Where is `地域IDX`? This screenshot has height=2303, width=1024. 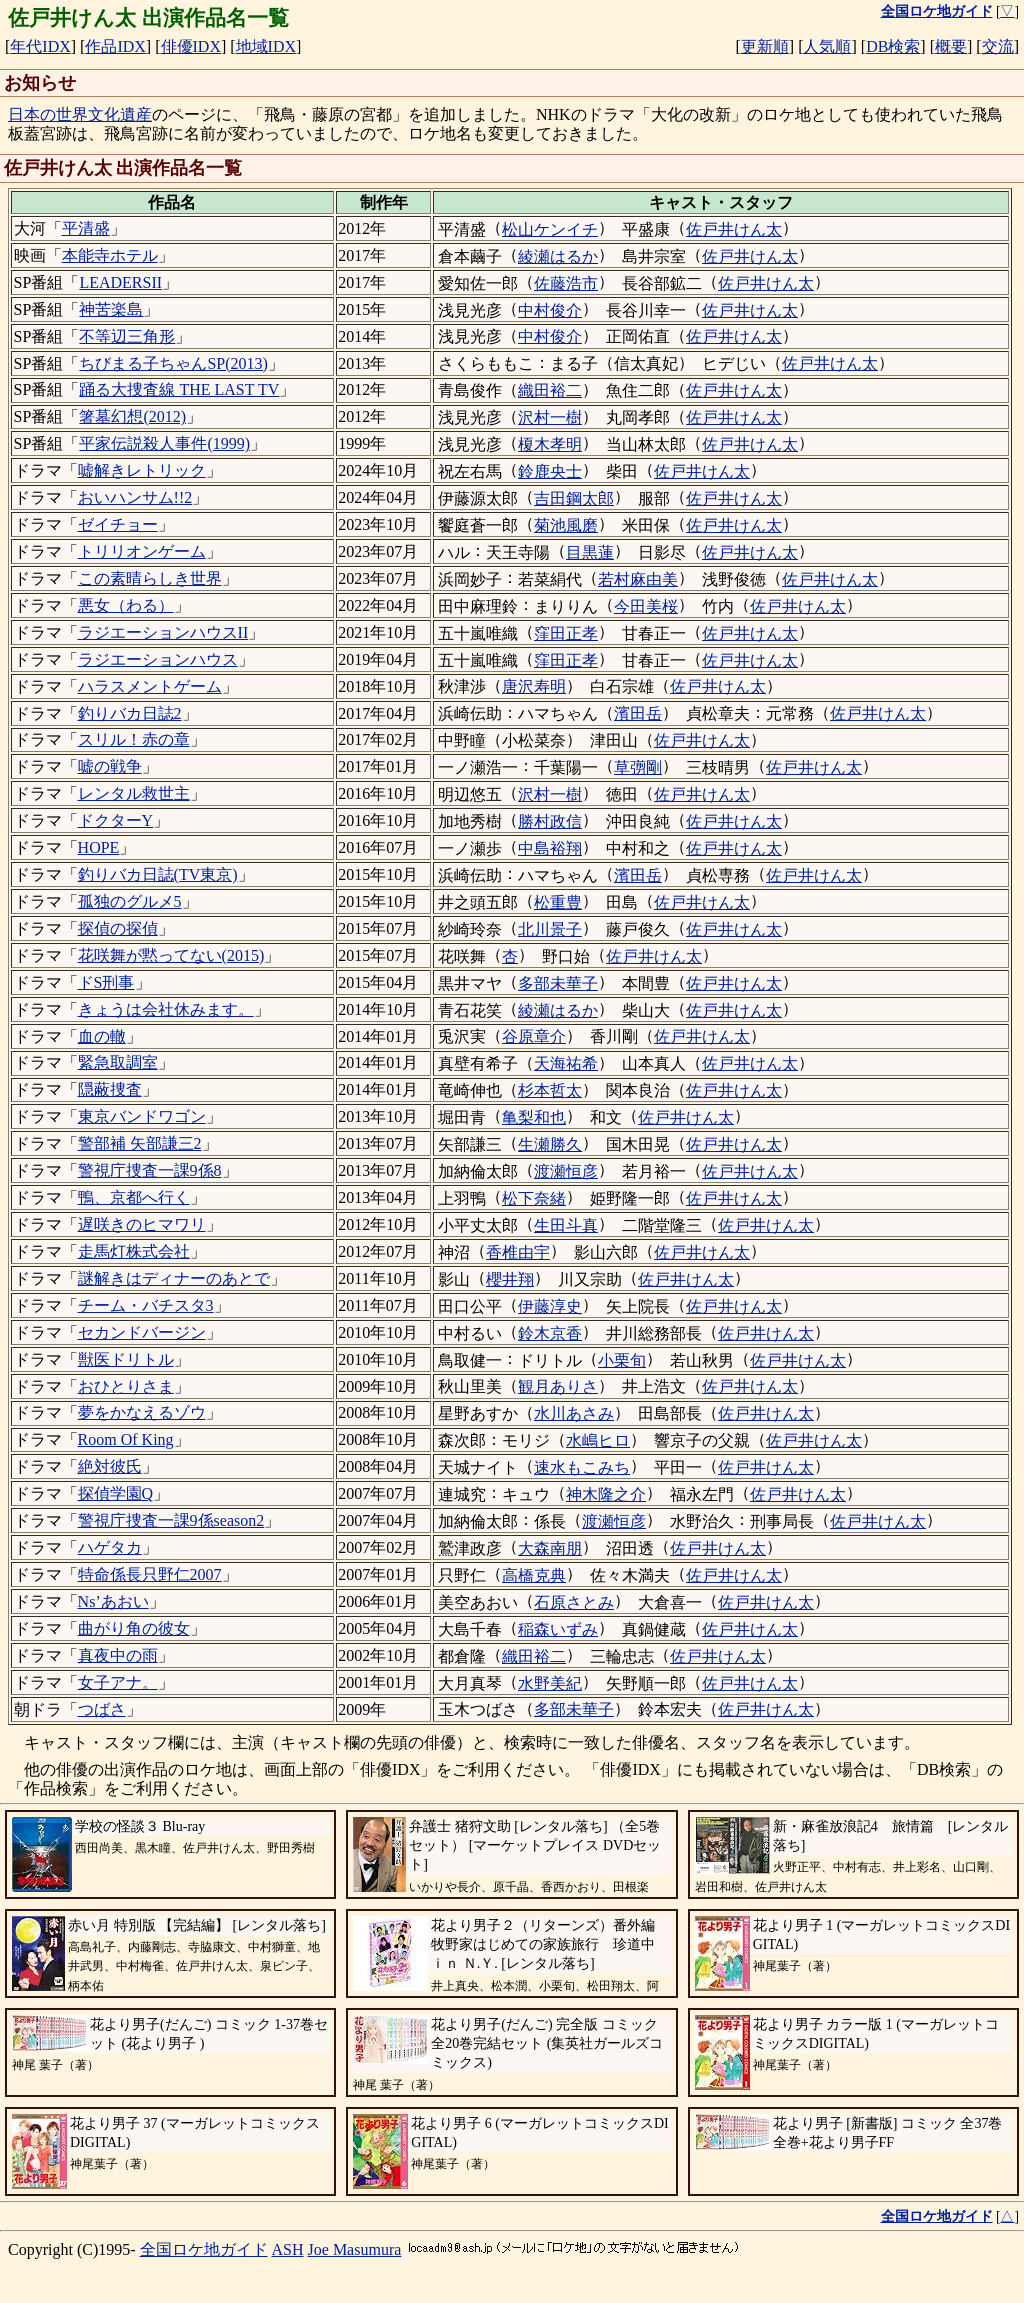 地域IDX is located at coordinates (266, 46).